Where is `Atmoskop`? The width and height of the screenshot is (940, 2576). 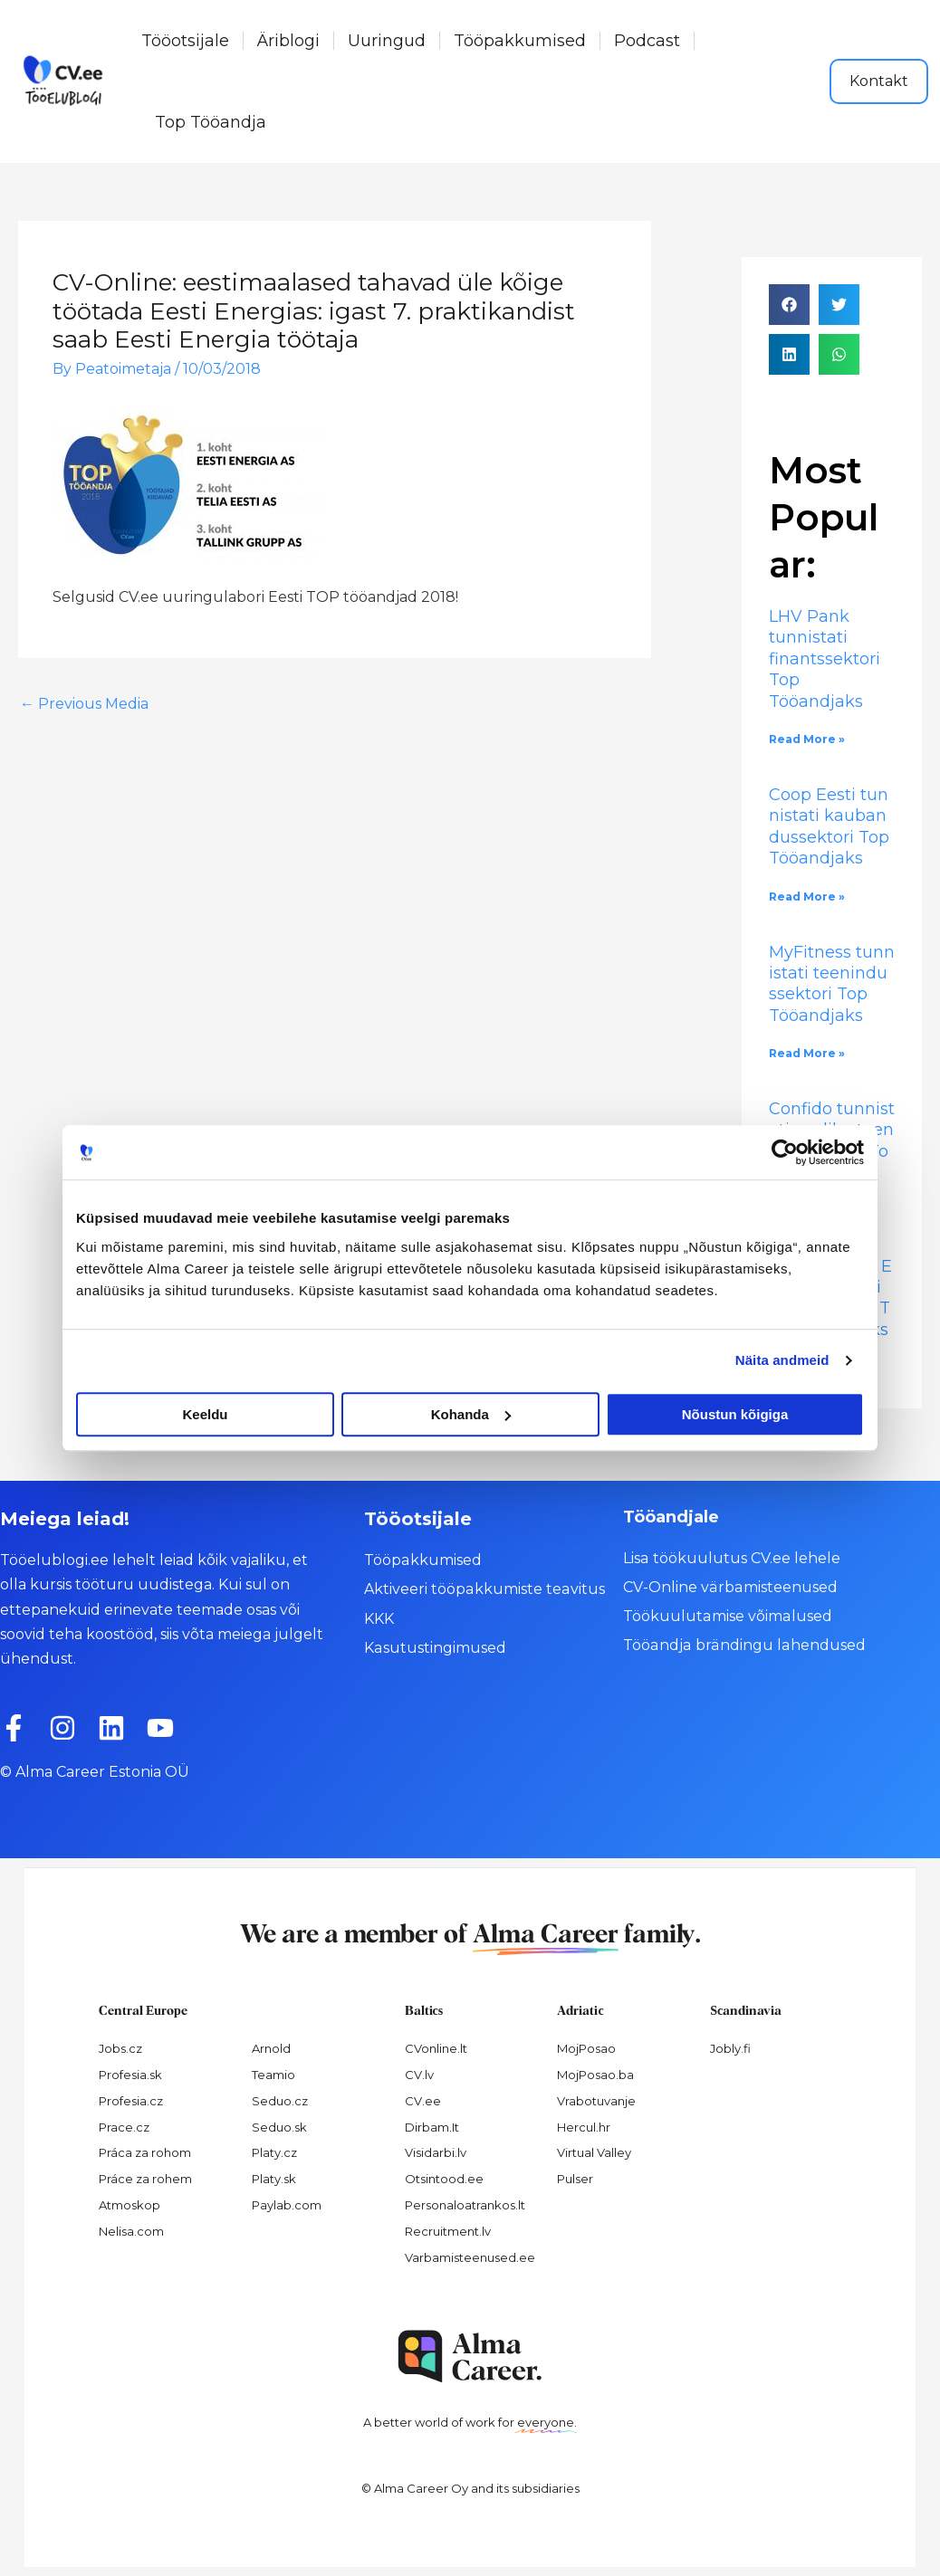
Atmoskop is located at coordinates (129, 2205).